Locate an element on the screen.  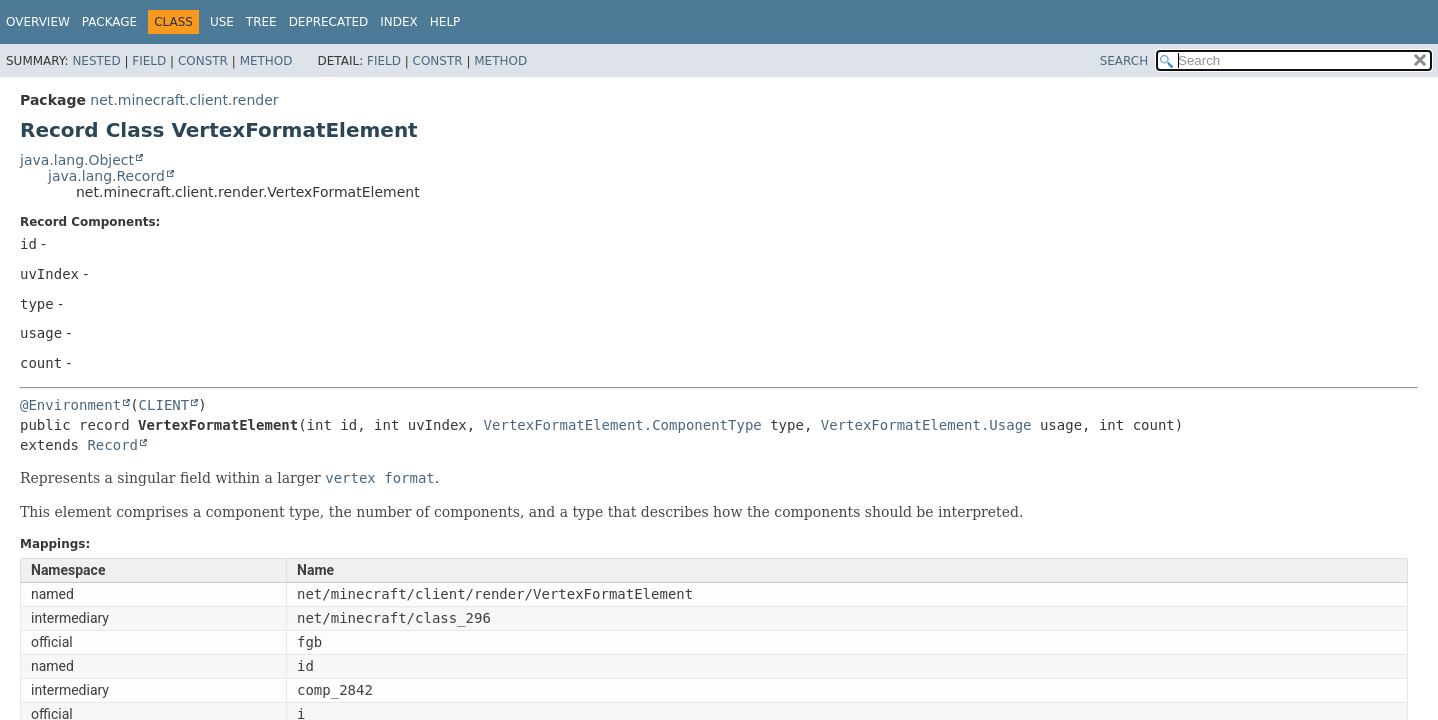
net.minecraft.client.render is located at coordinates (184, 100).